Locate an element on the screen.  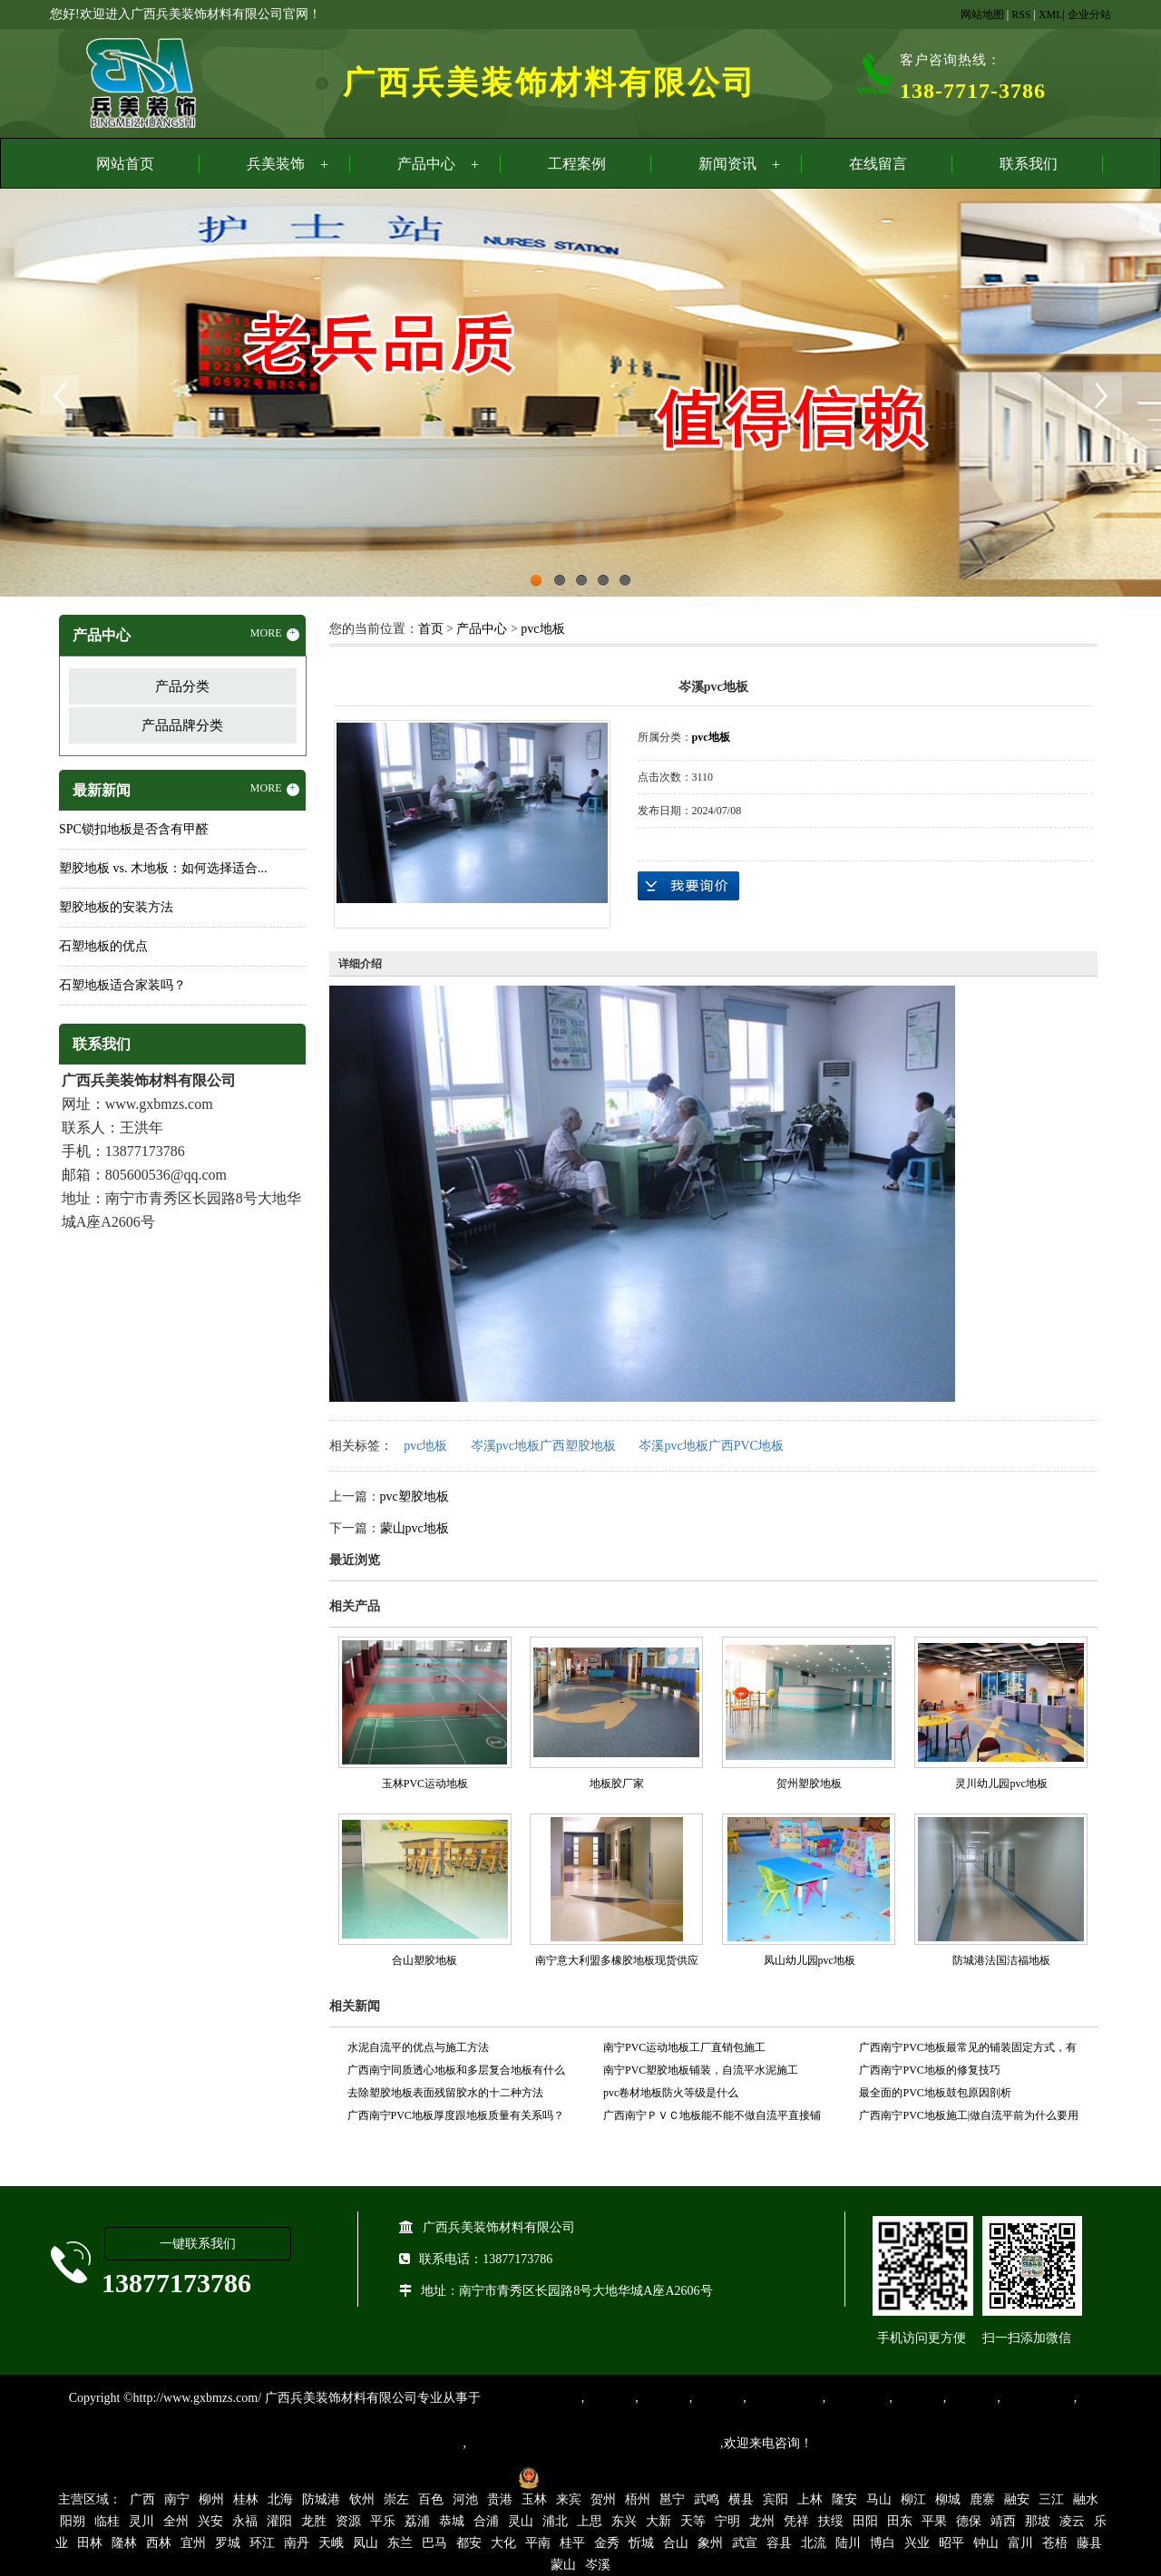
浦北 is located at coordinates (555, 2521).